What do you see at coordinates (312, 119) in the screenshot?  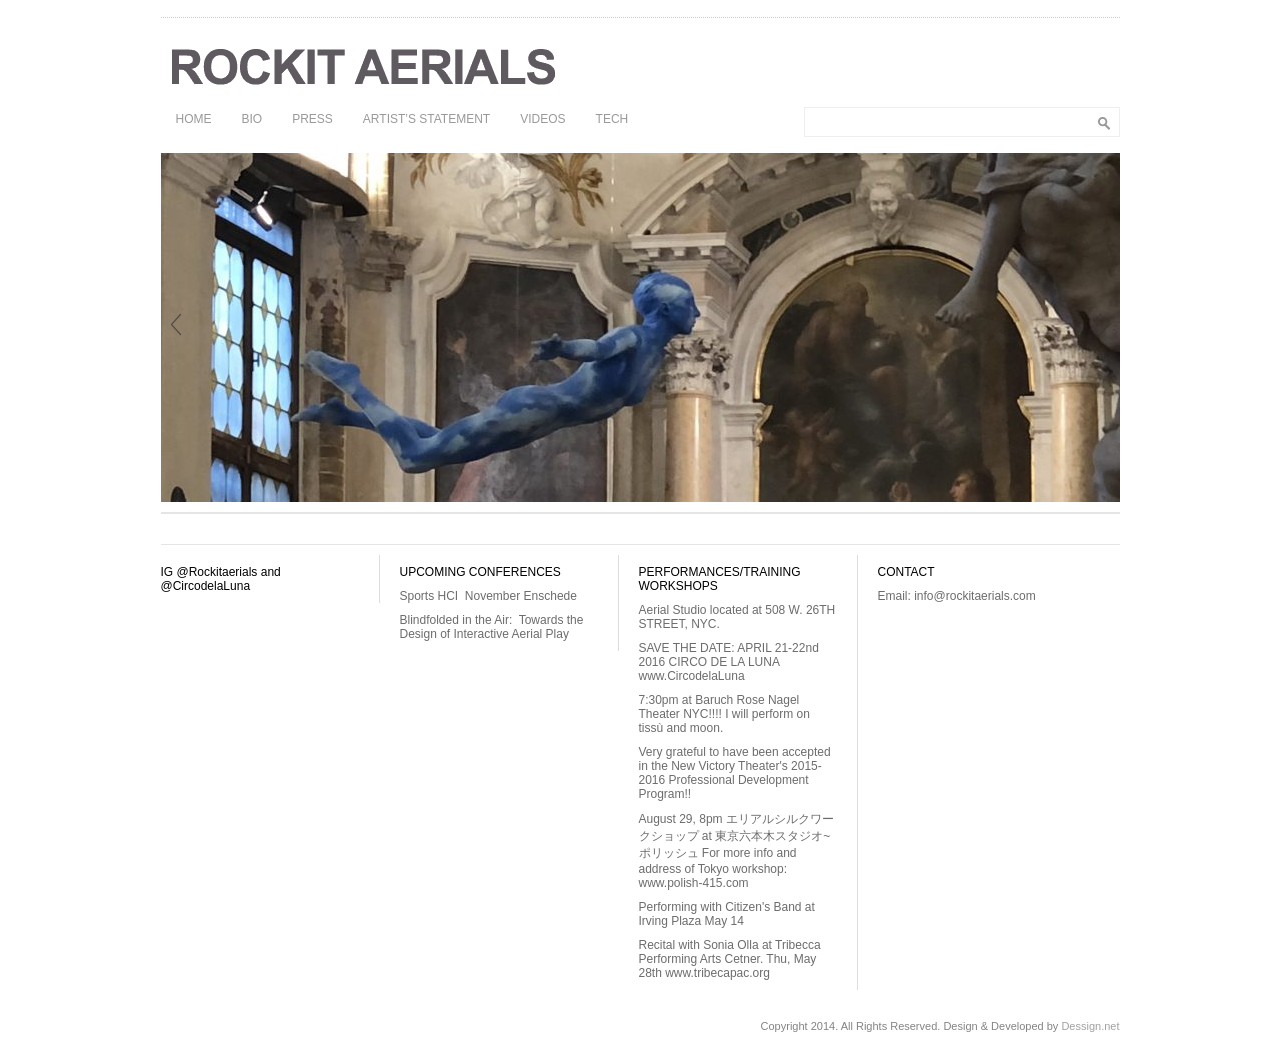 I see `PRESS` at bounding box center [312, 119].